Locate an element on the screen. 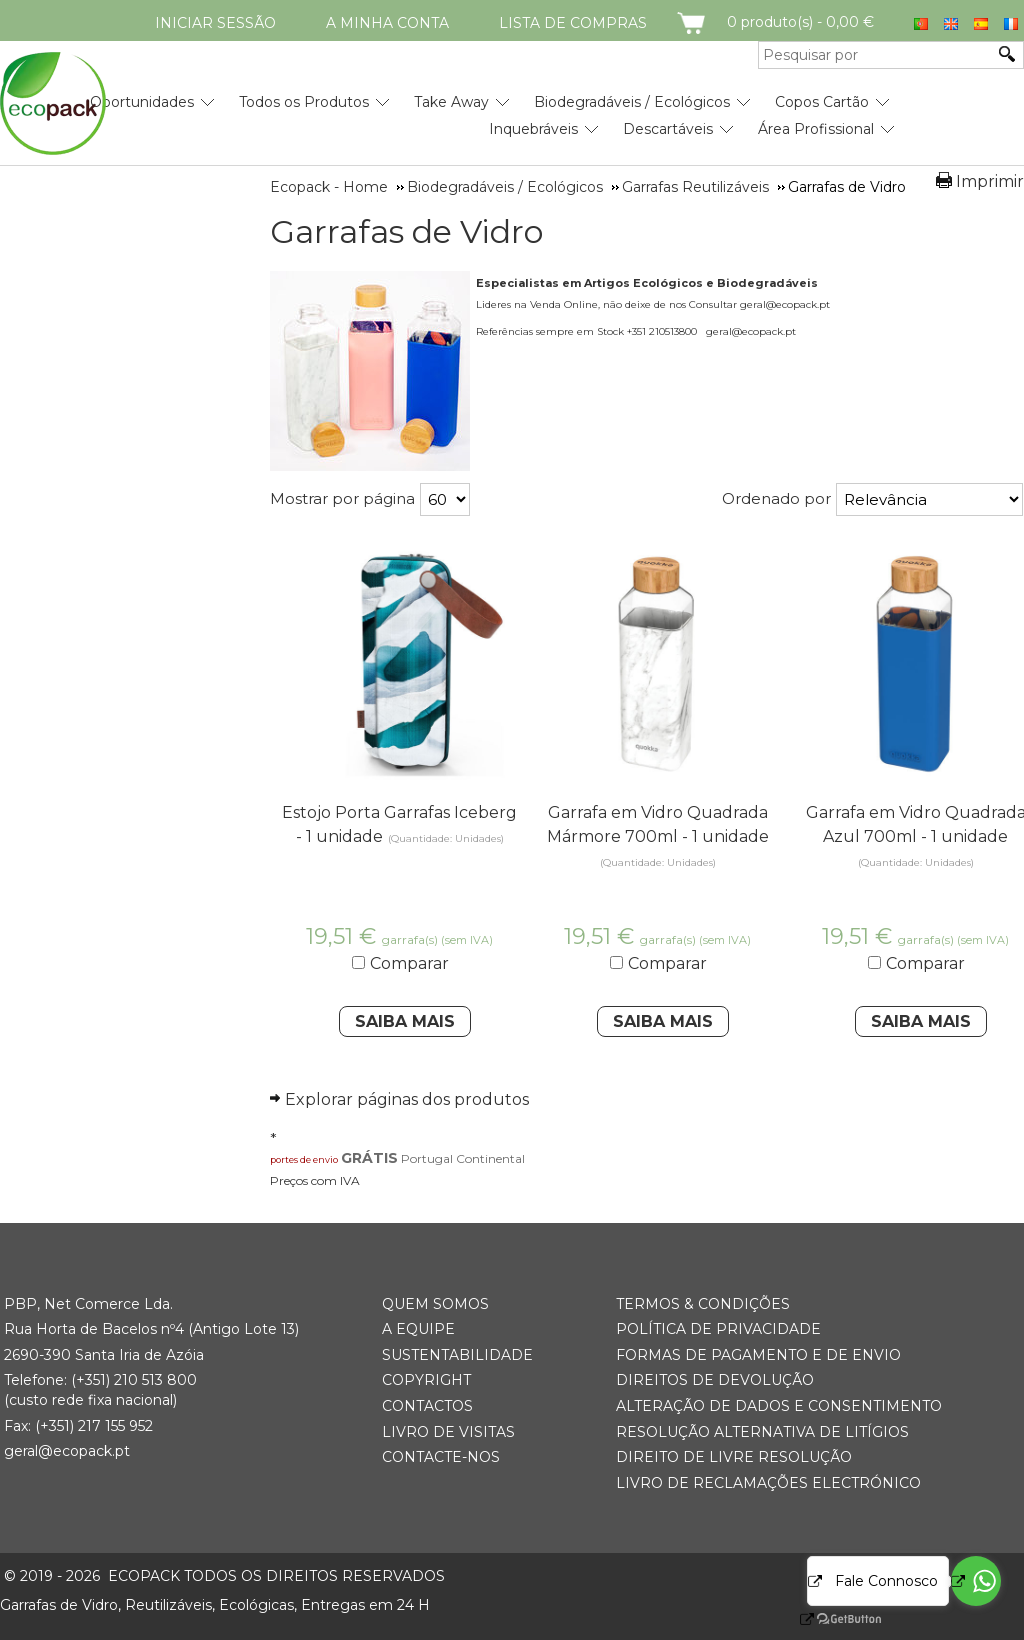  Sustentabilidade is located at coordinates (457, 1355).